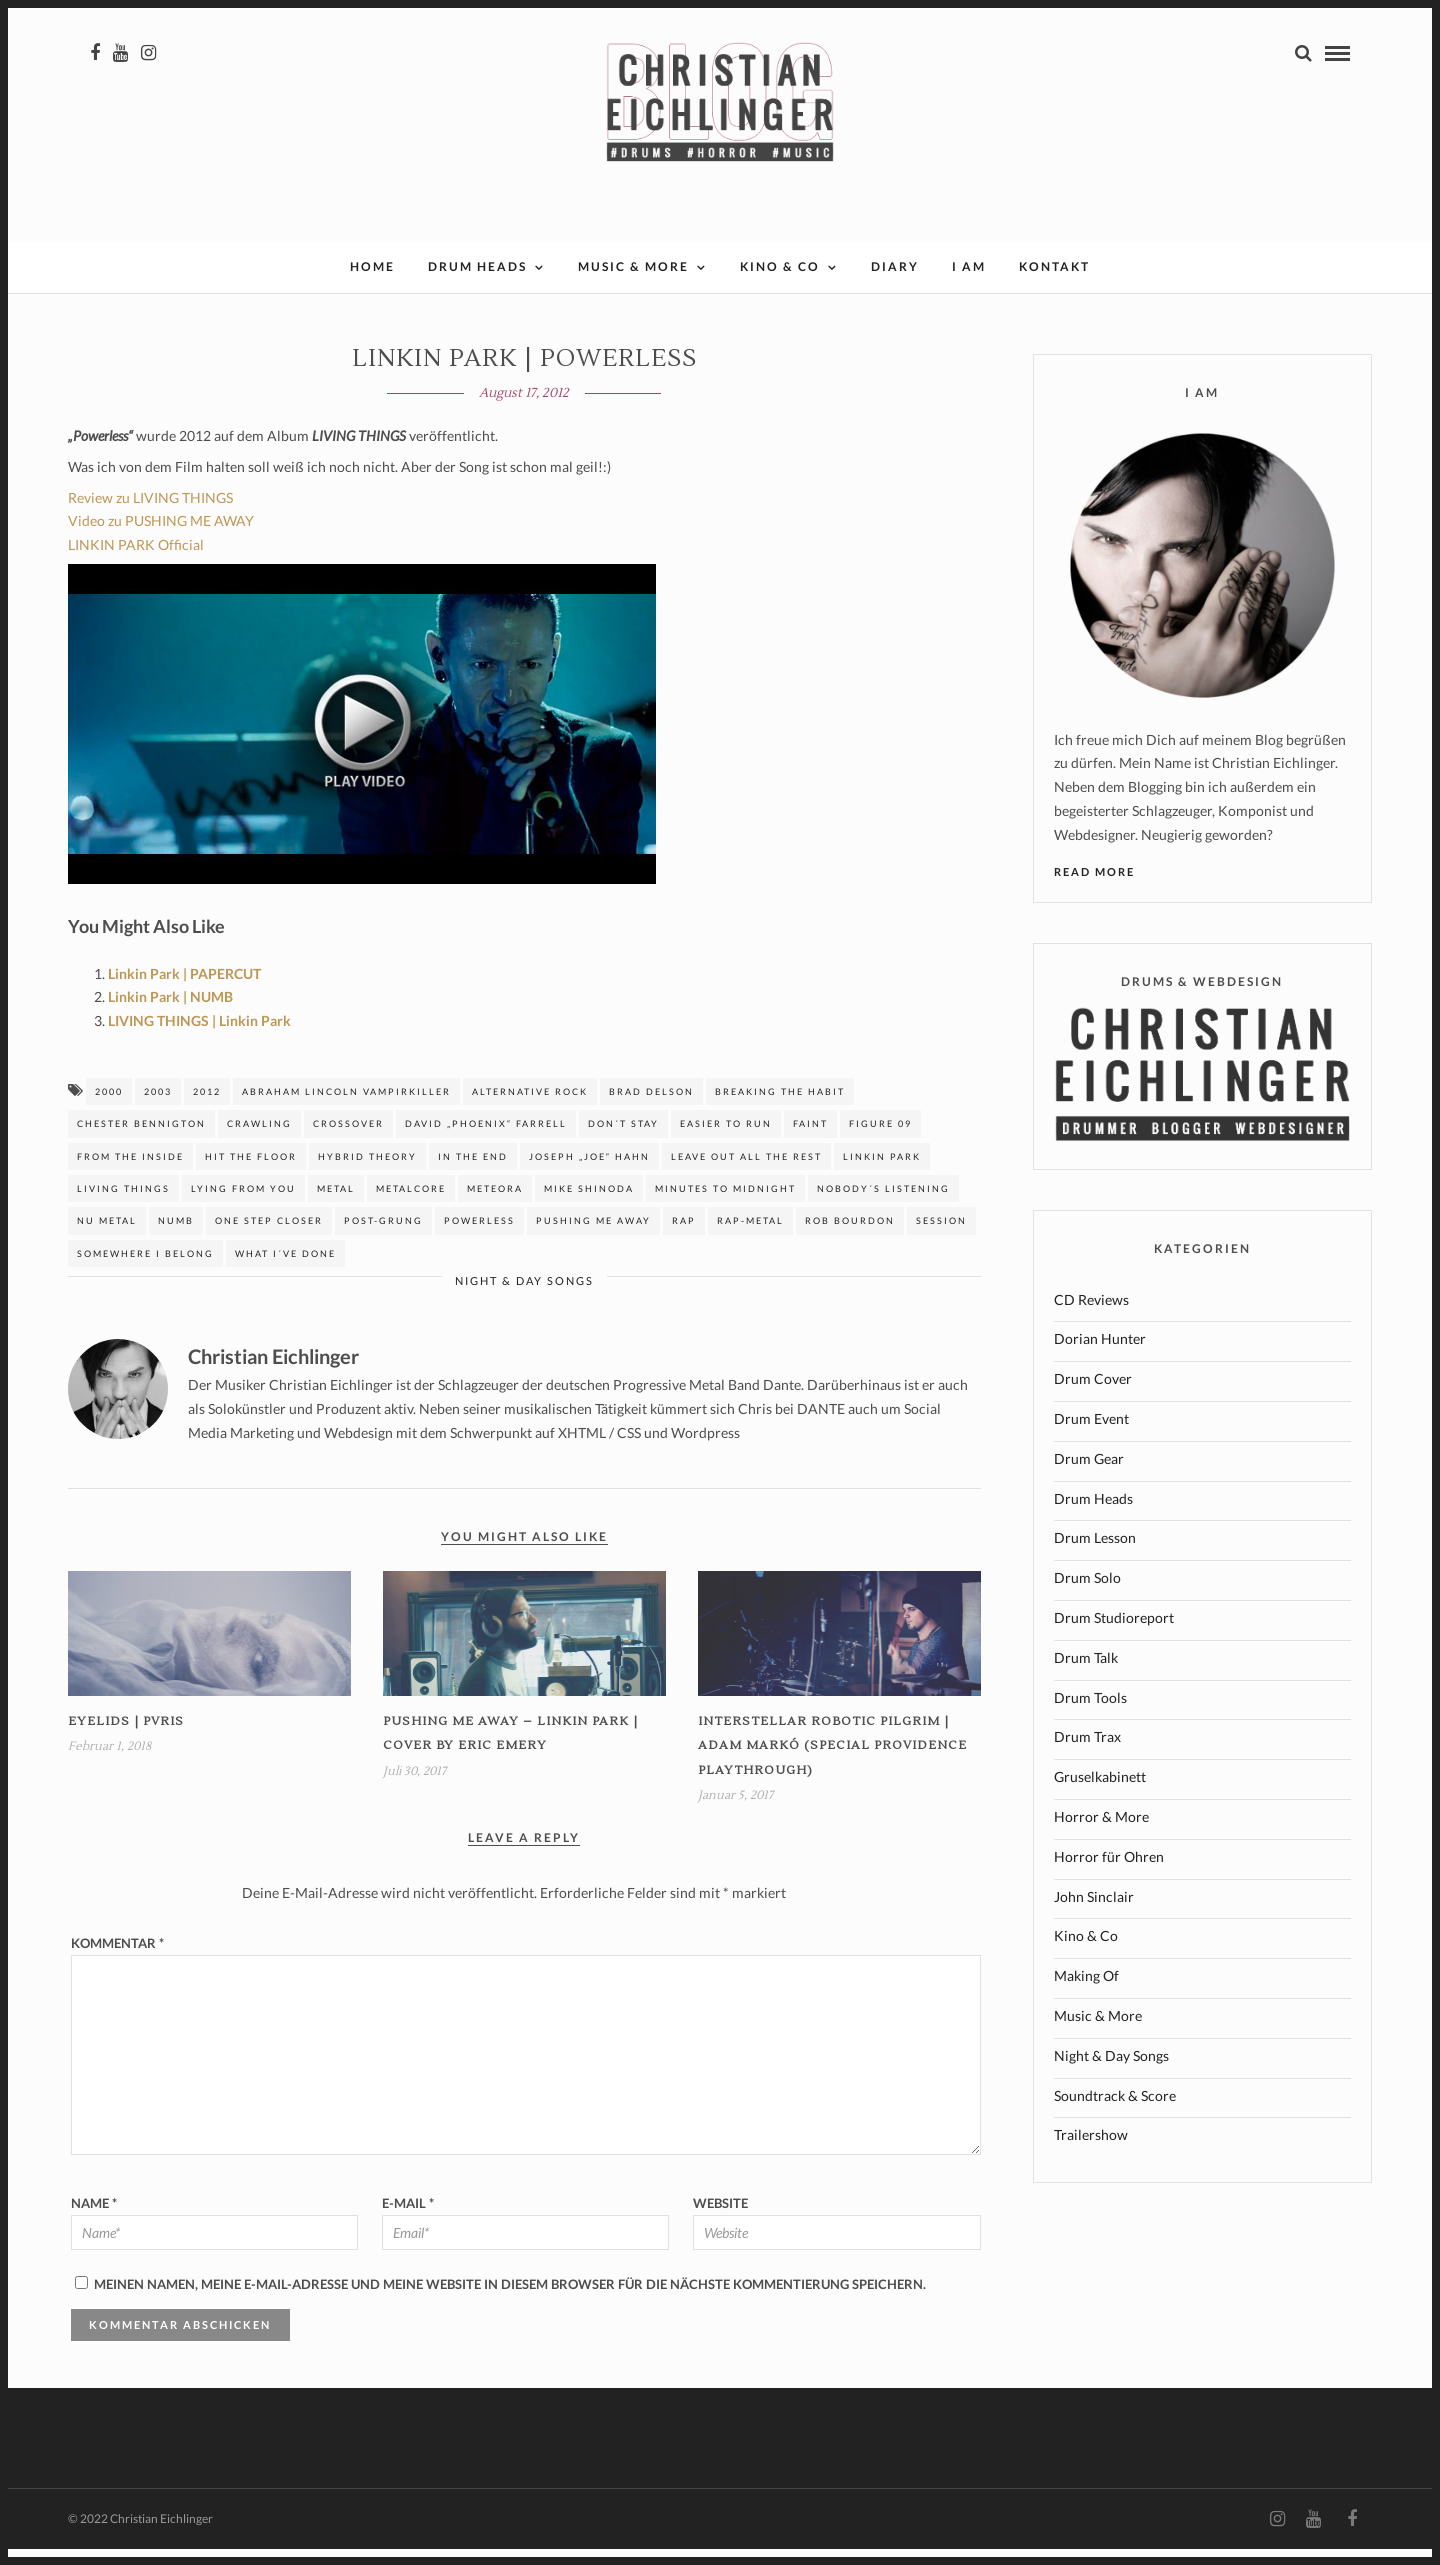 The width and height of the screenshot is (1440, 2565). What do you see at coordinates (207, 1107) in the screenshot?
I see `2012` at bounding box center [207, 1107].